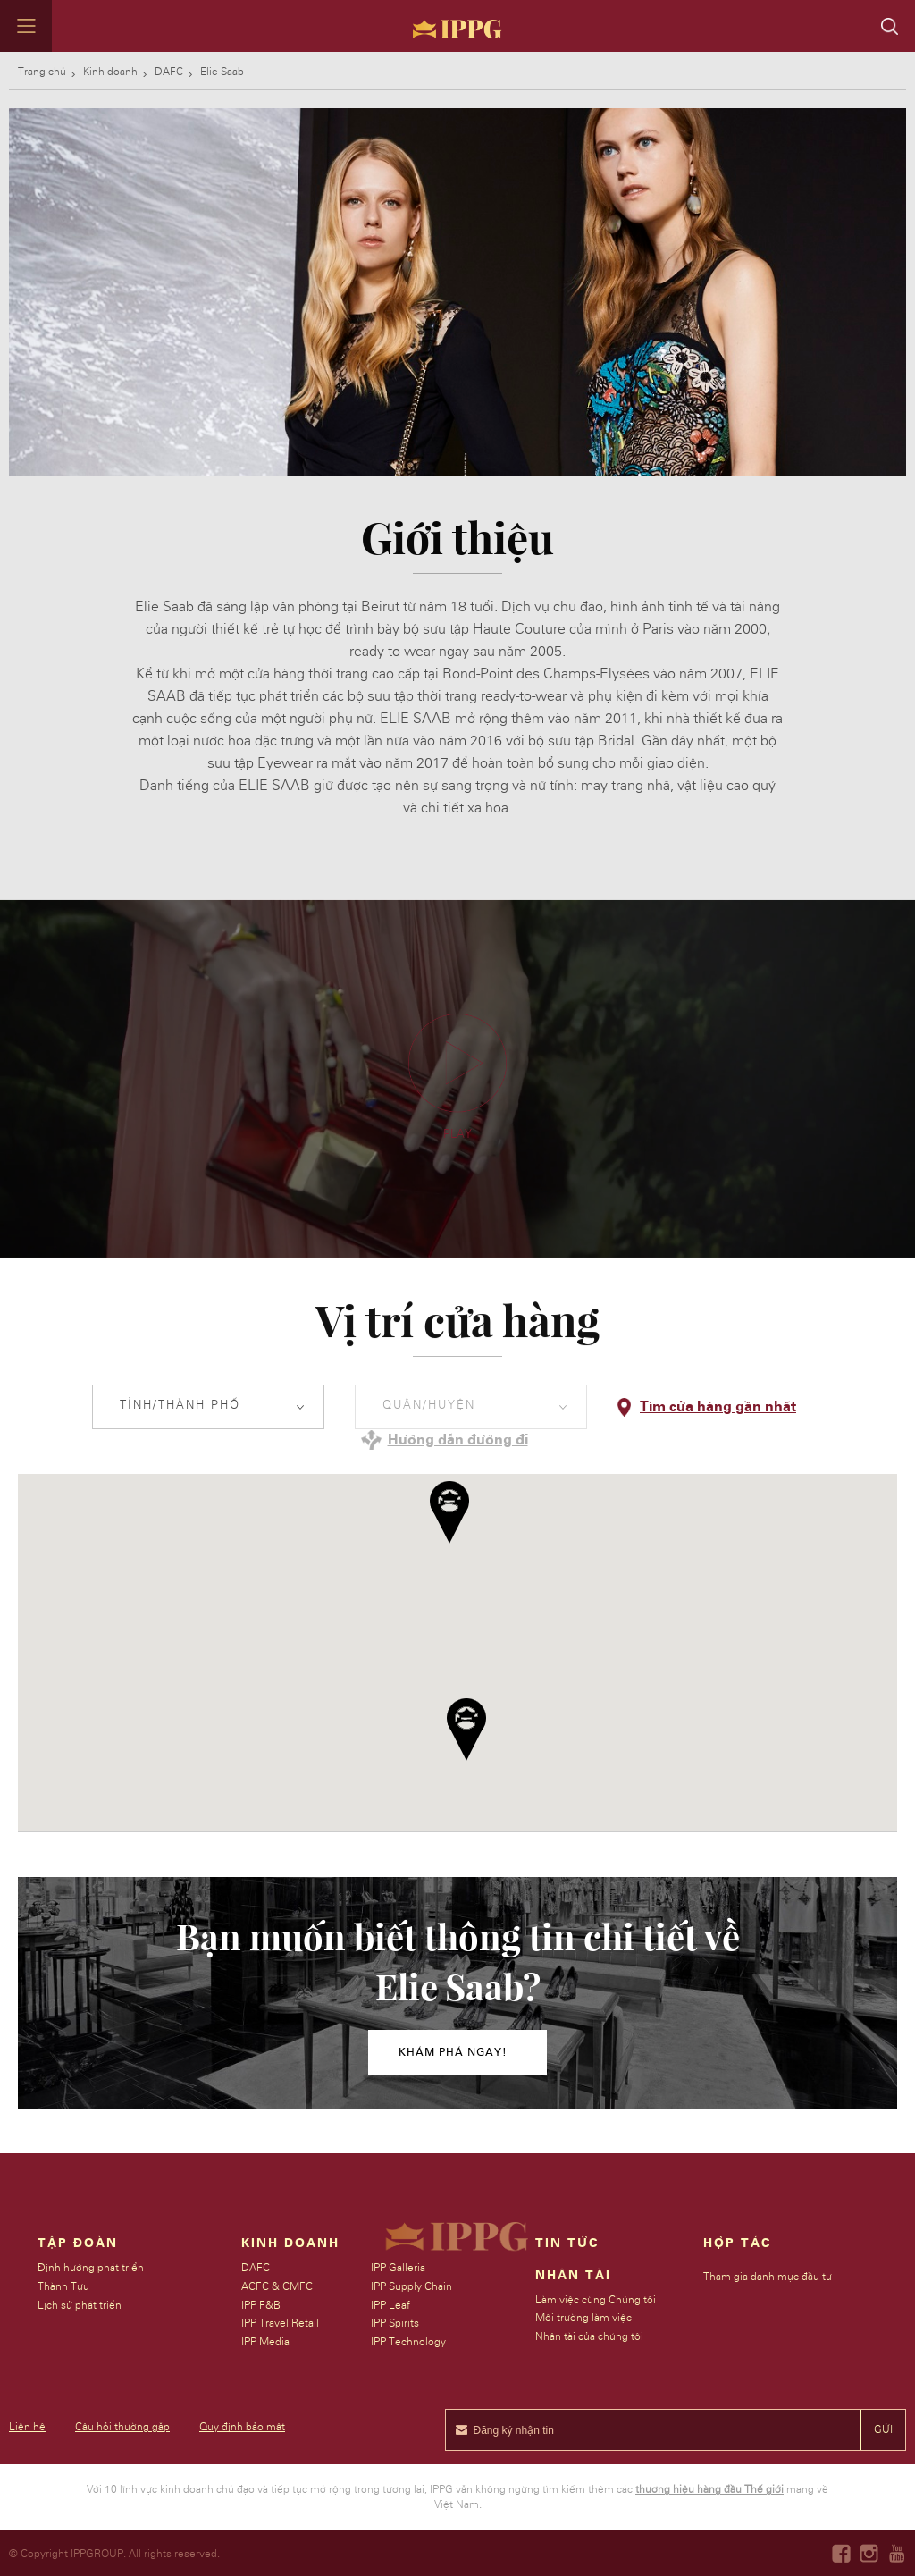 The height and width of the screenshot is (2576, 915). What do you see at coordinates (242, 2426) in the screenshot?
I see `Quy định bảo mật` at bounding box center [242, 2426].